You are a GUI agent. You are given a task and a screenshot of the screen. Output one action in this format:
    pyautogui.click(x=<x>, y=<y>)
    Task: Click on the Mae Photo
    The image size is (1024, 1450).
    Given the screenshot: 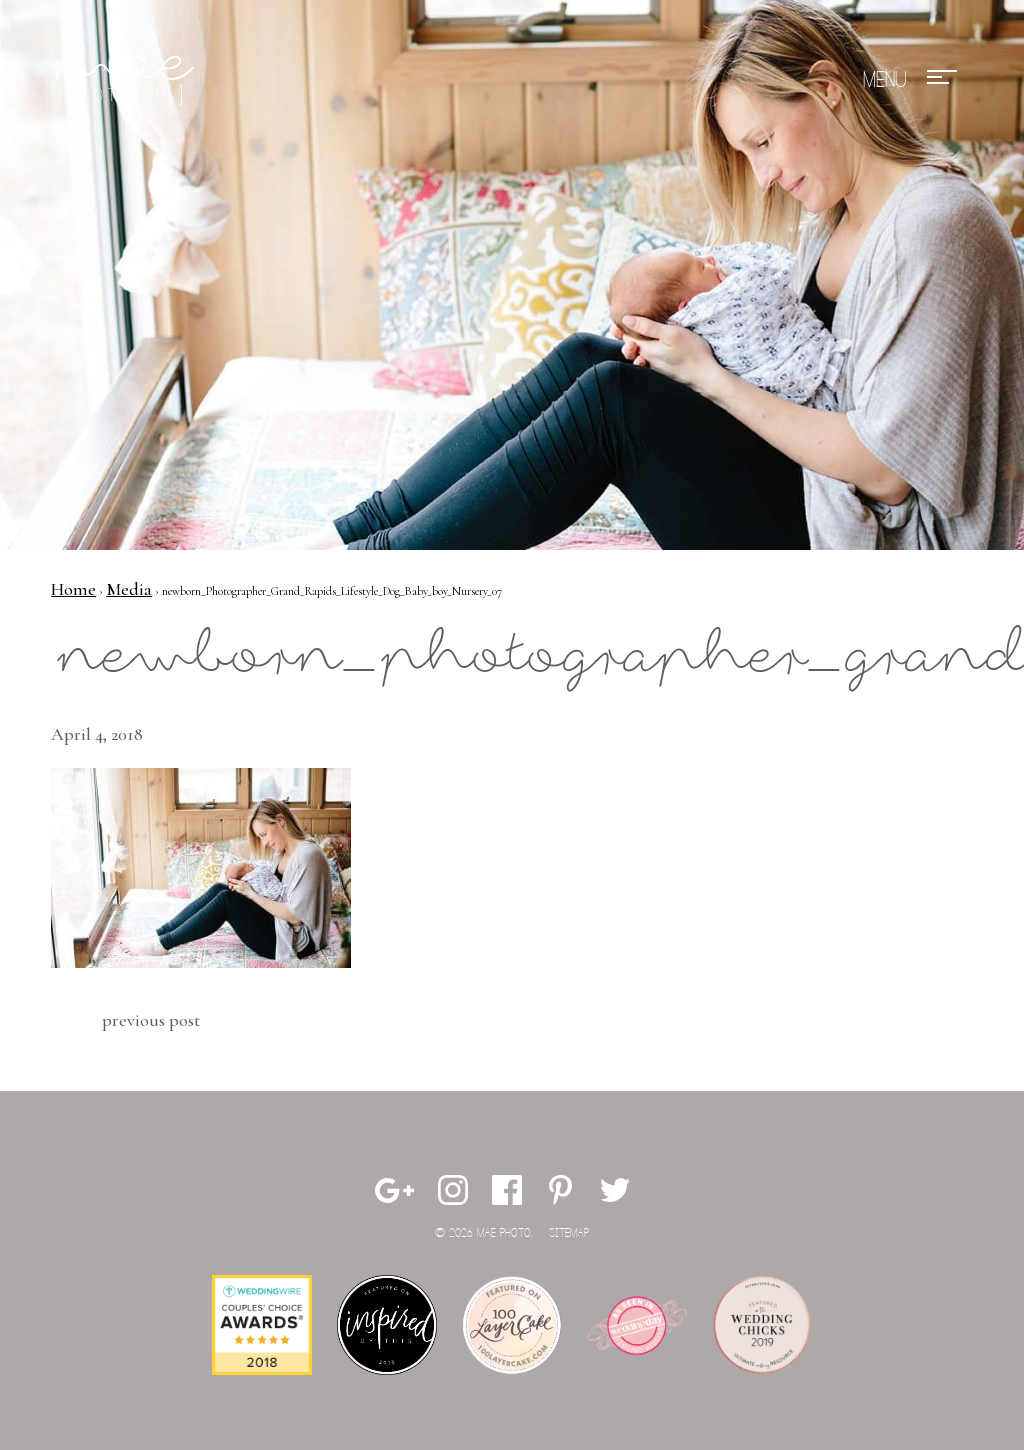 What is the action you would take?
    pyautogui.click(x=126, y=80)
    